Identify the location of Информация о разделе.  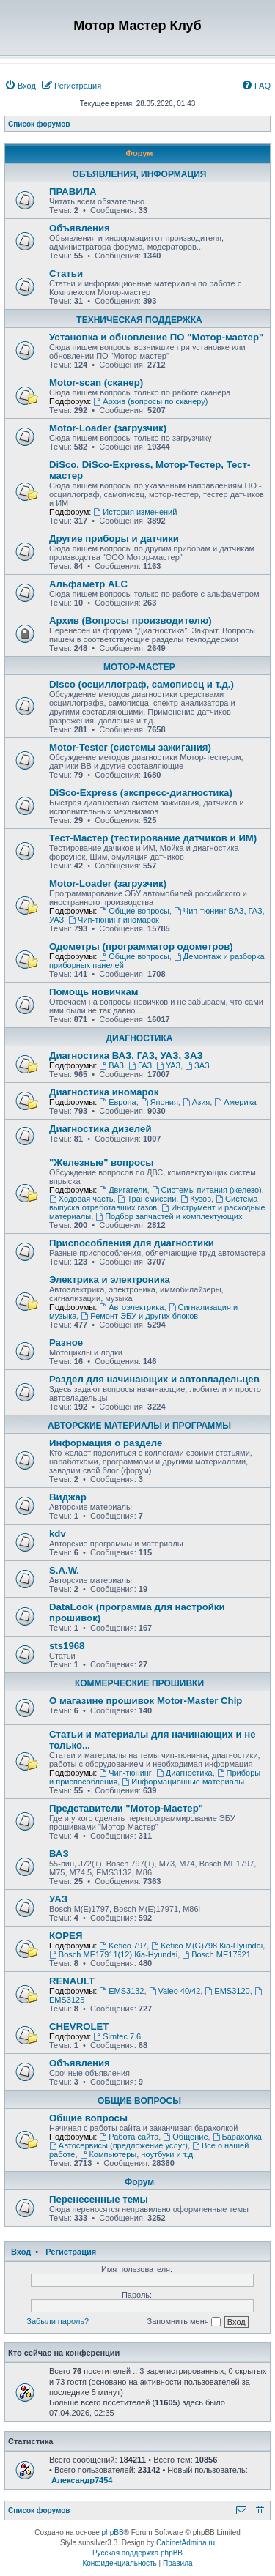
(105, 1442).